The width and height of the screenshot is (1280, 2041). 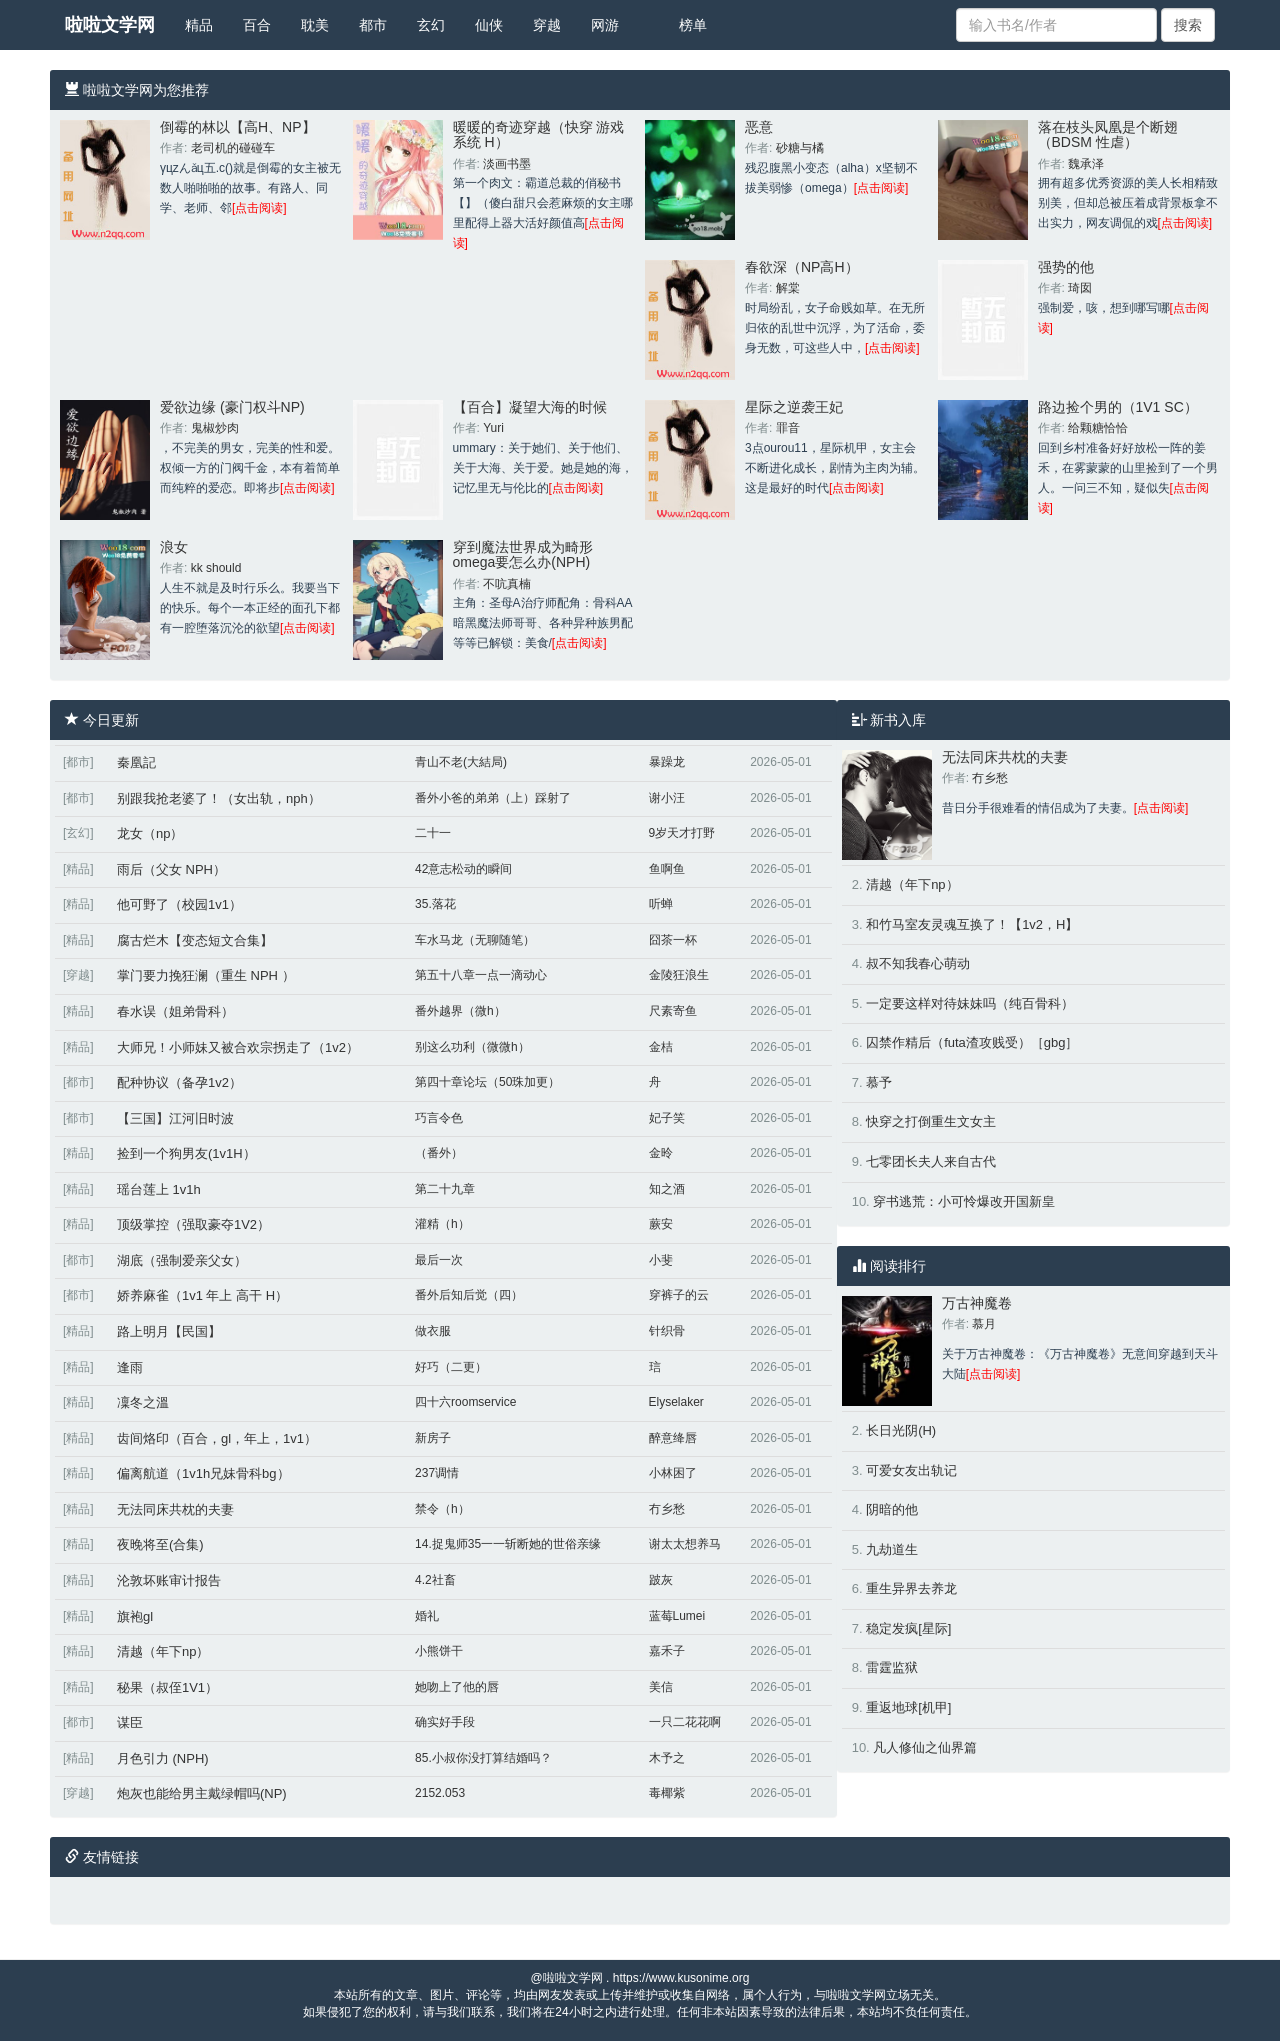 I want to click on 叔不知我春心萌动, so click(x=918, y=963).